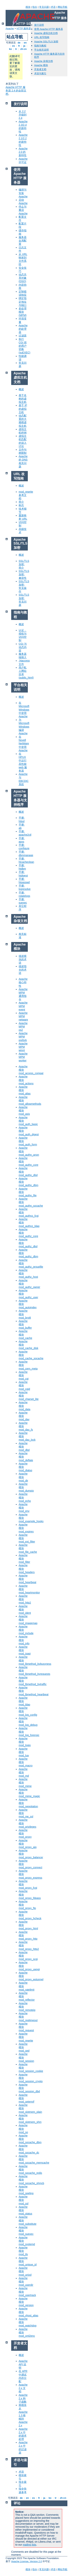  What do you see at coordinates (44, 7) in the screenshot?
I see `常见问题` at bounding box center [44, 7].